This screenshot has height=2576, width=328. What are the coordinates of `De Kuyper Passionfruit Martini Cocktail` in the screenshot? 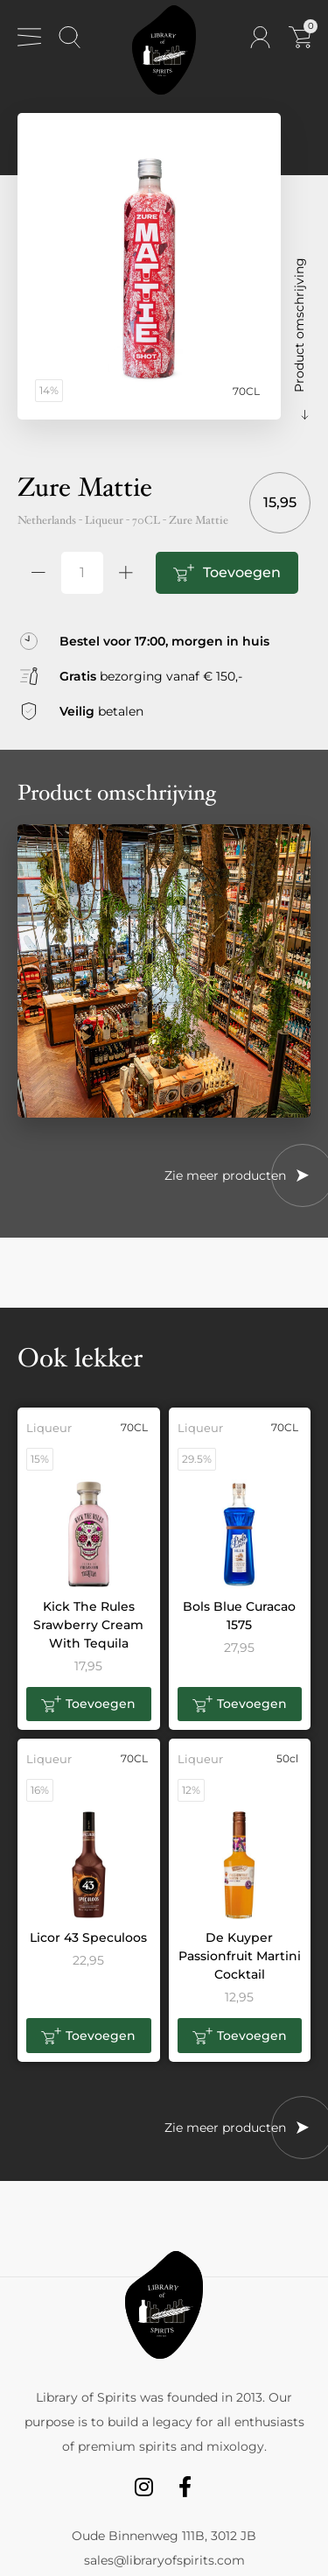 It's located at (239, 1956).